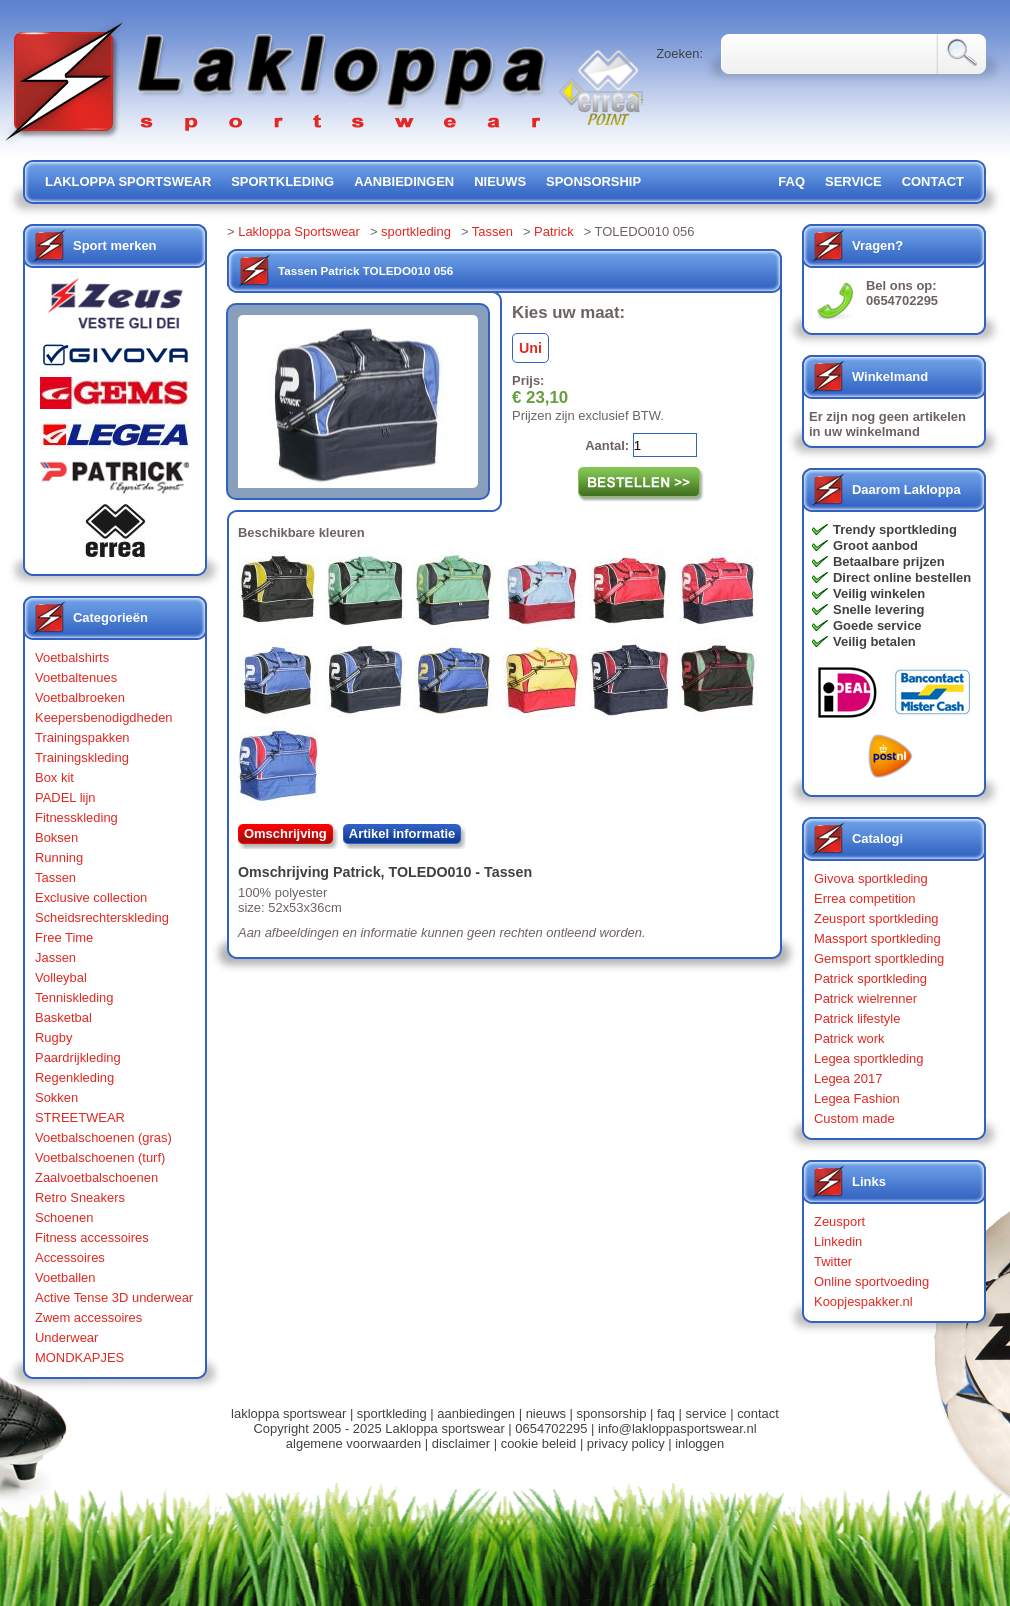  I want to click on Rugby, so click(53, 1037).